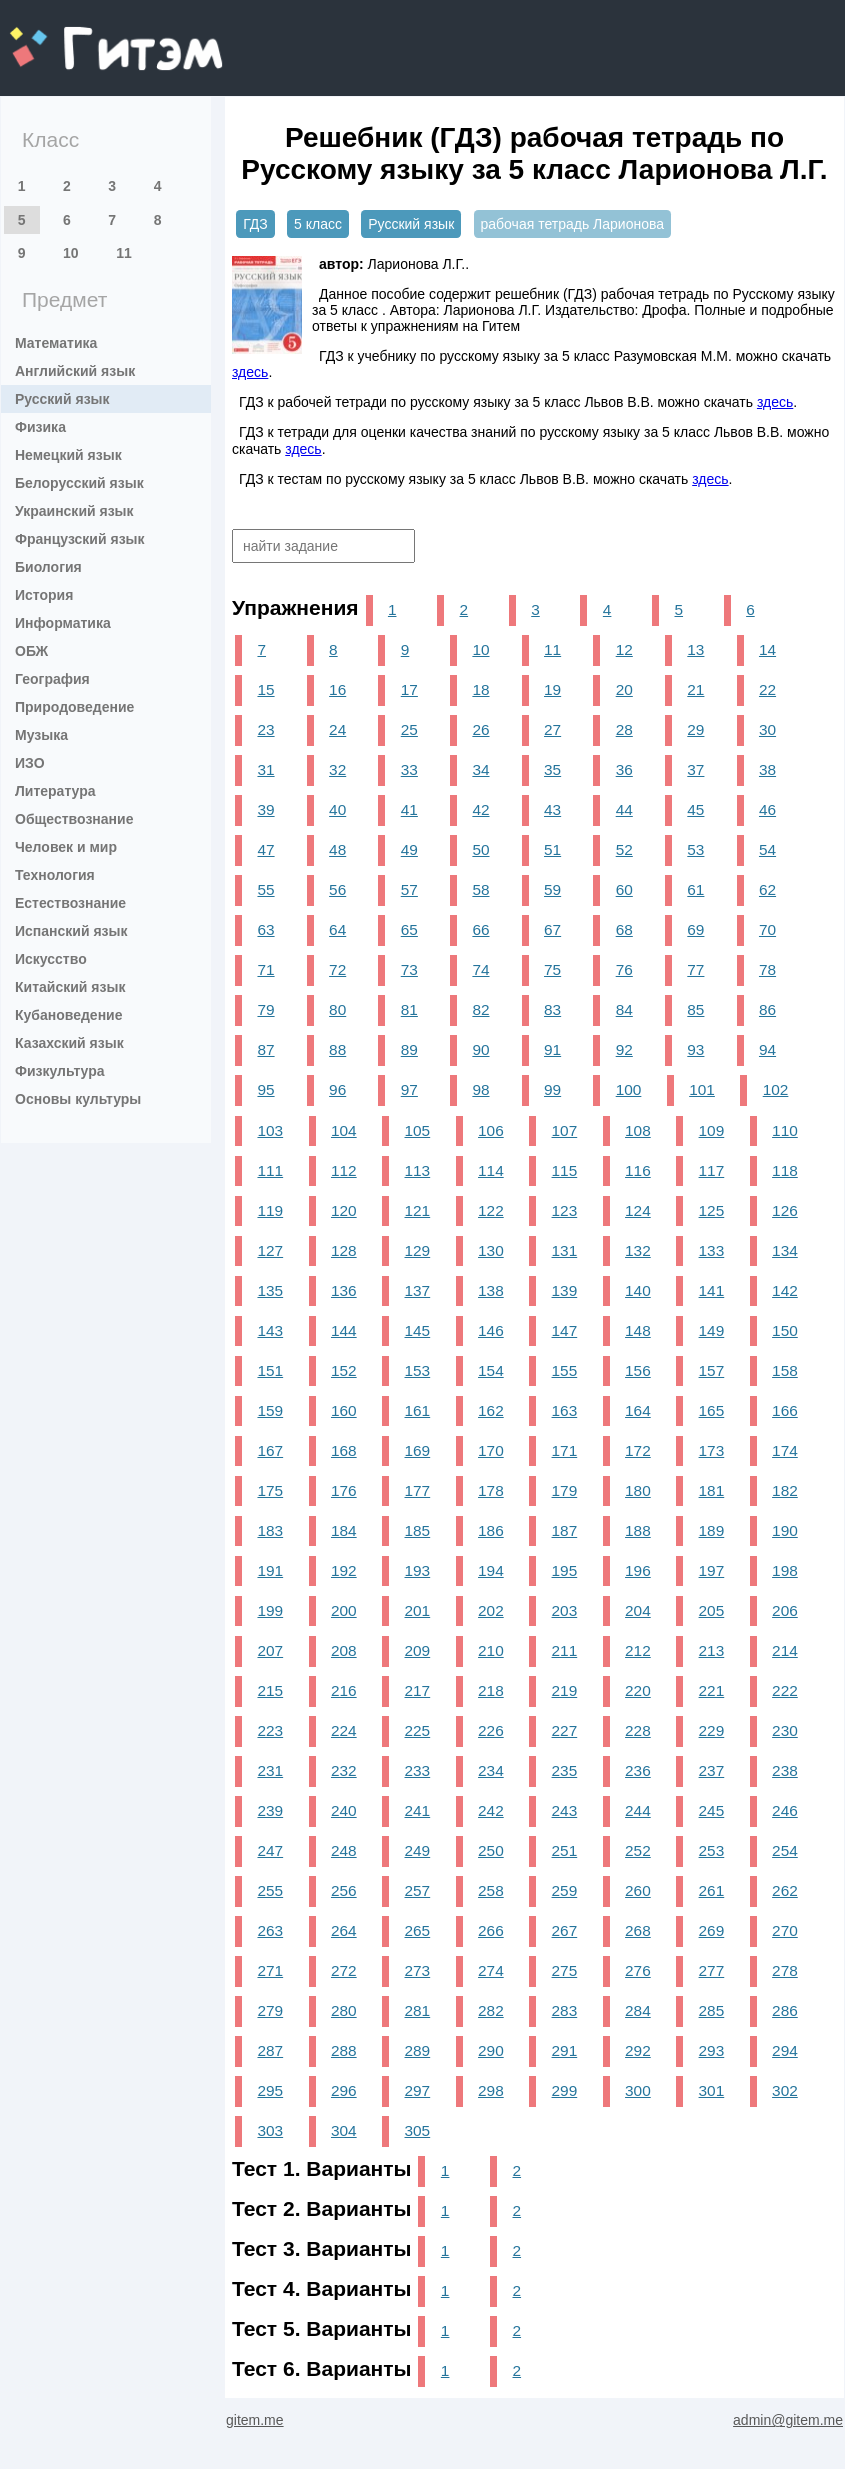 This screenshot has width=845, height=2469. What do you see at coordinates (702, 1089) in the screenshot?
I see `101` at bounding box center [702, 1089].